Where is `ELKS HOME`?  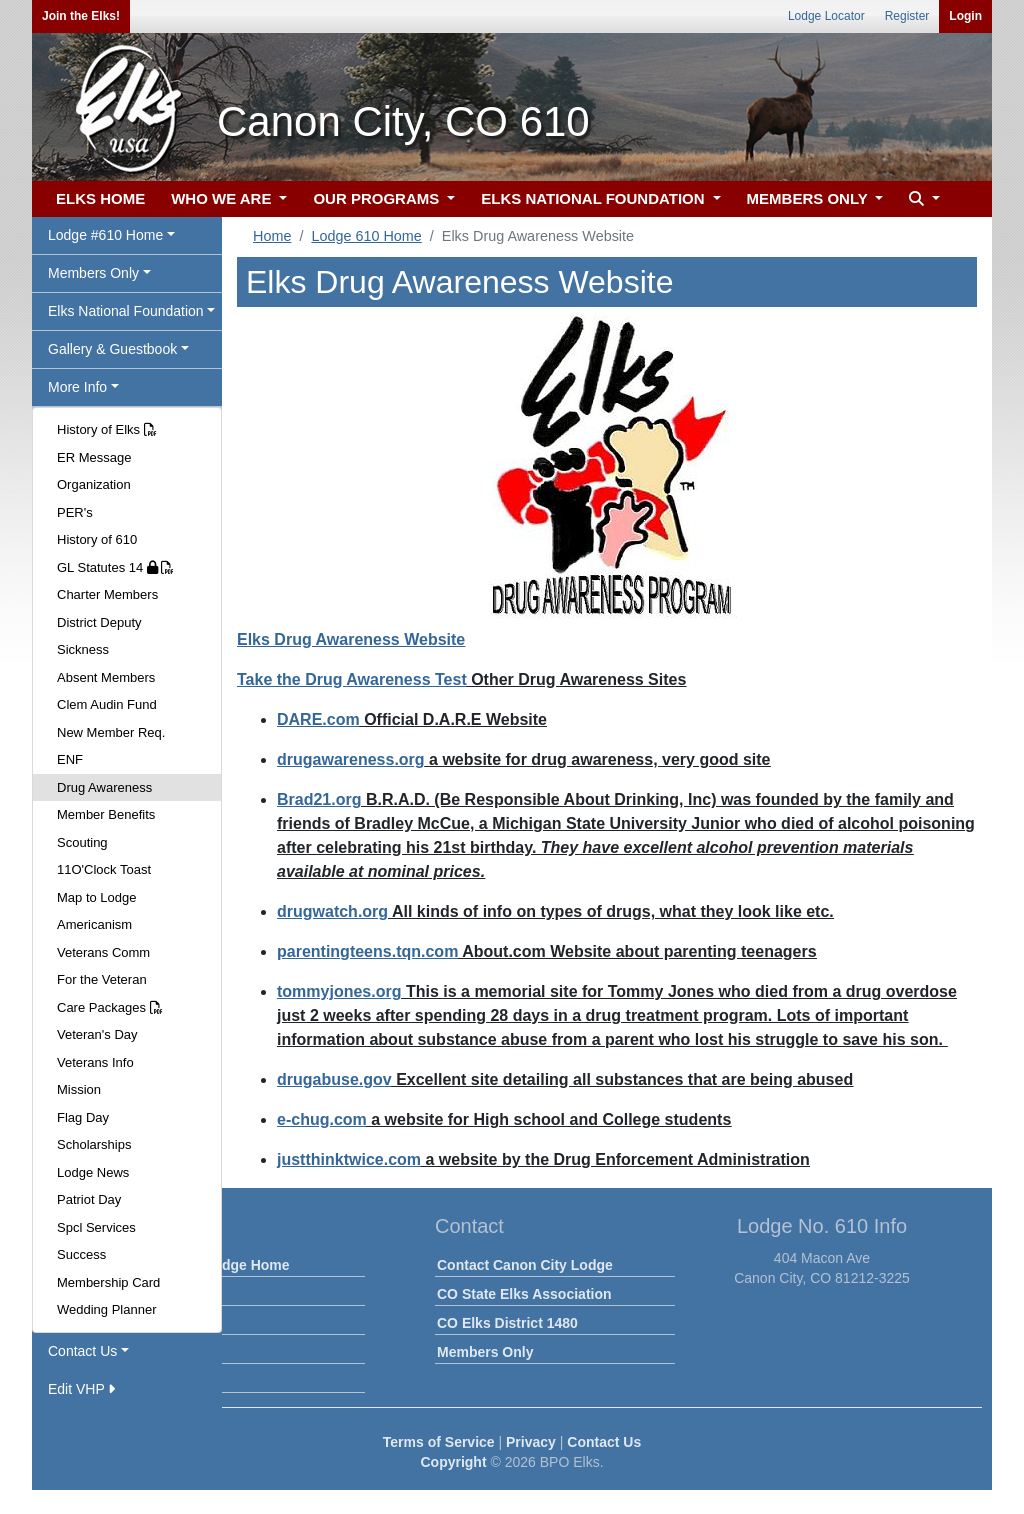 ELKS HOME is located at coordinates (100, 198).